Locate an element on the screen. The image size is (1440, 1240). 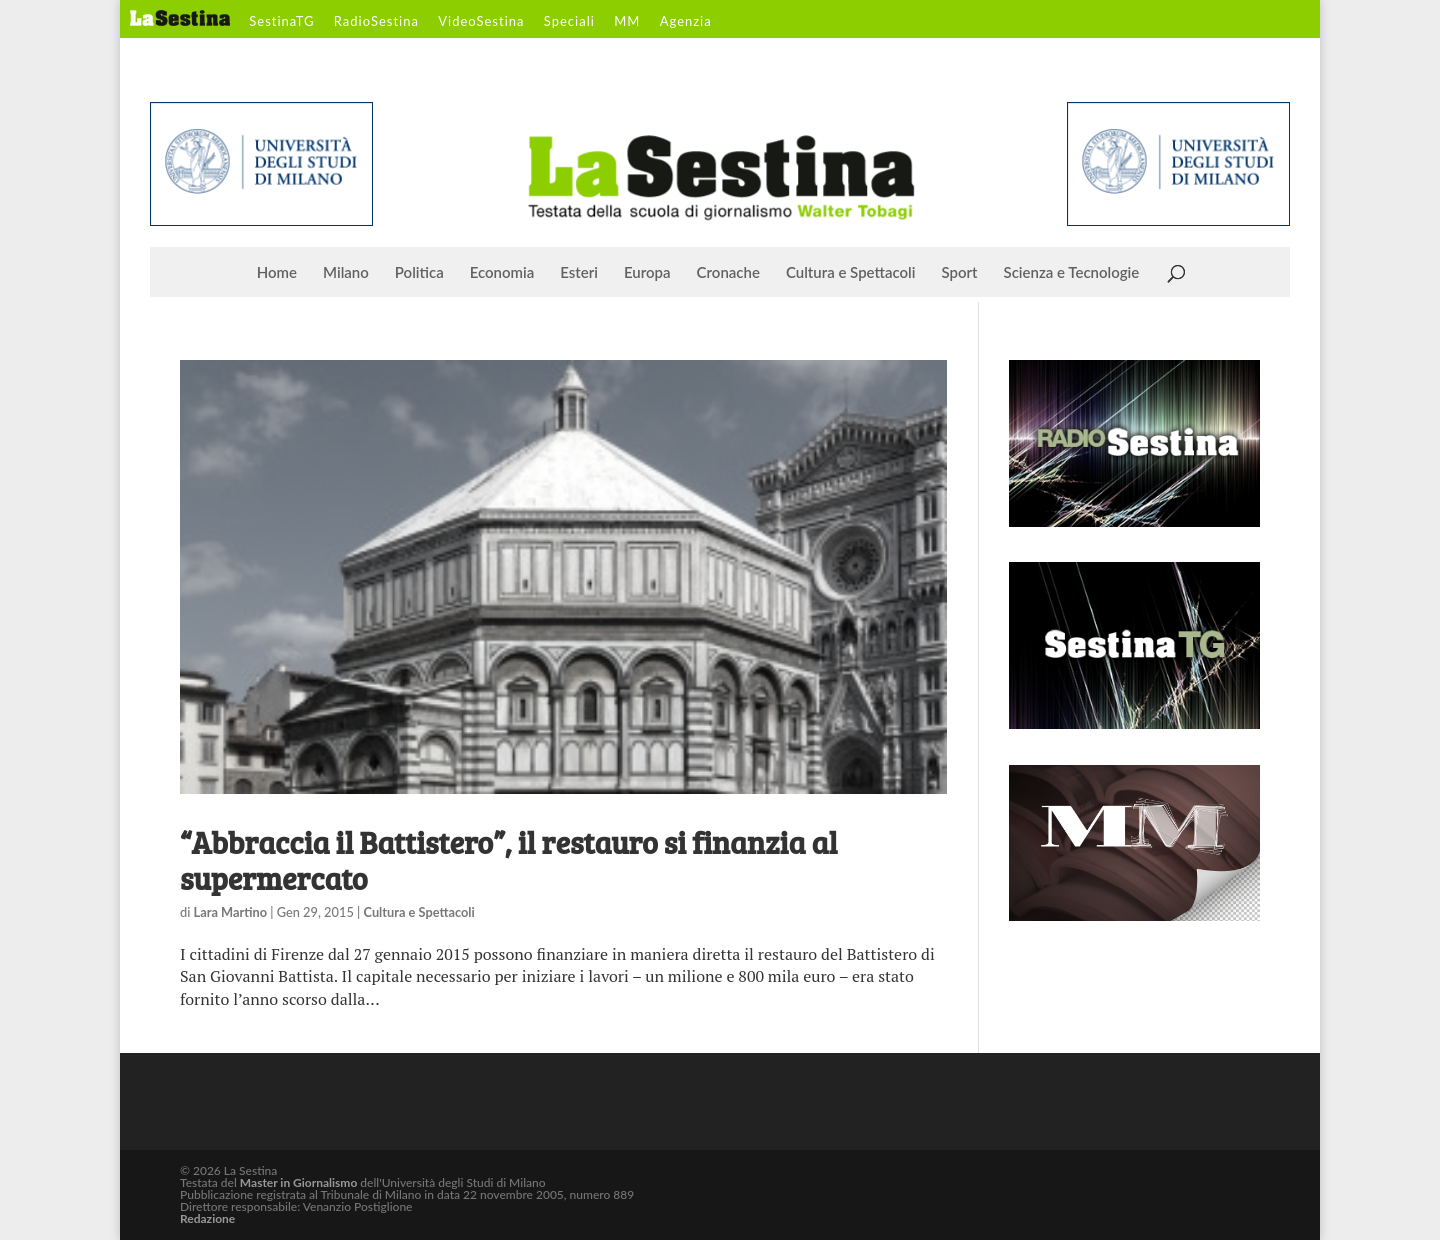
Cronache is located at coordinates (728, 273).